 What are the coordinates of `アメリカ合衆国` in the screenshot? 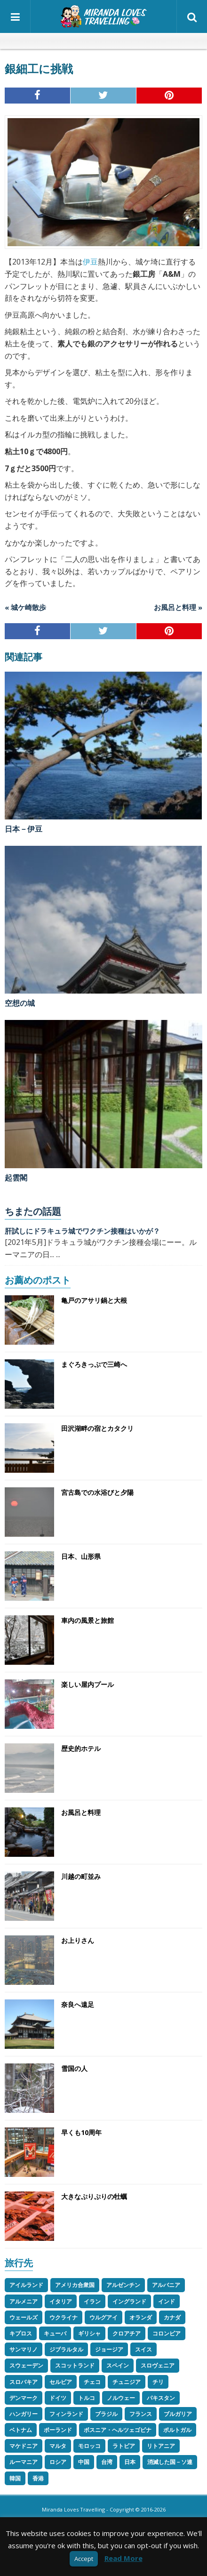 It's located at (75, 2285).